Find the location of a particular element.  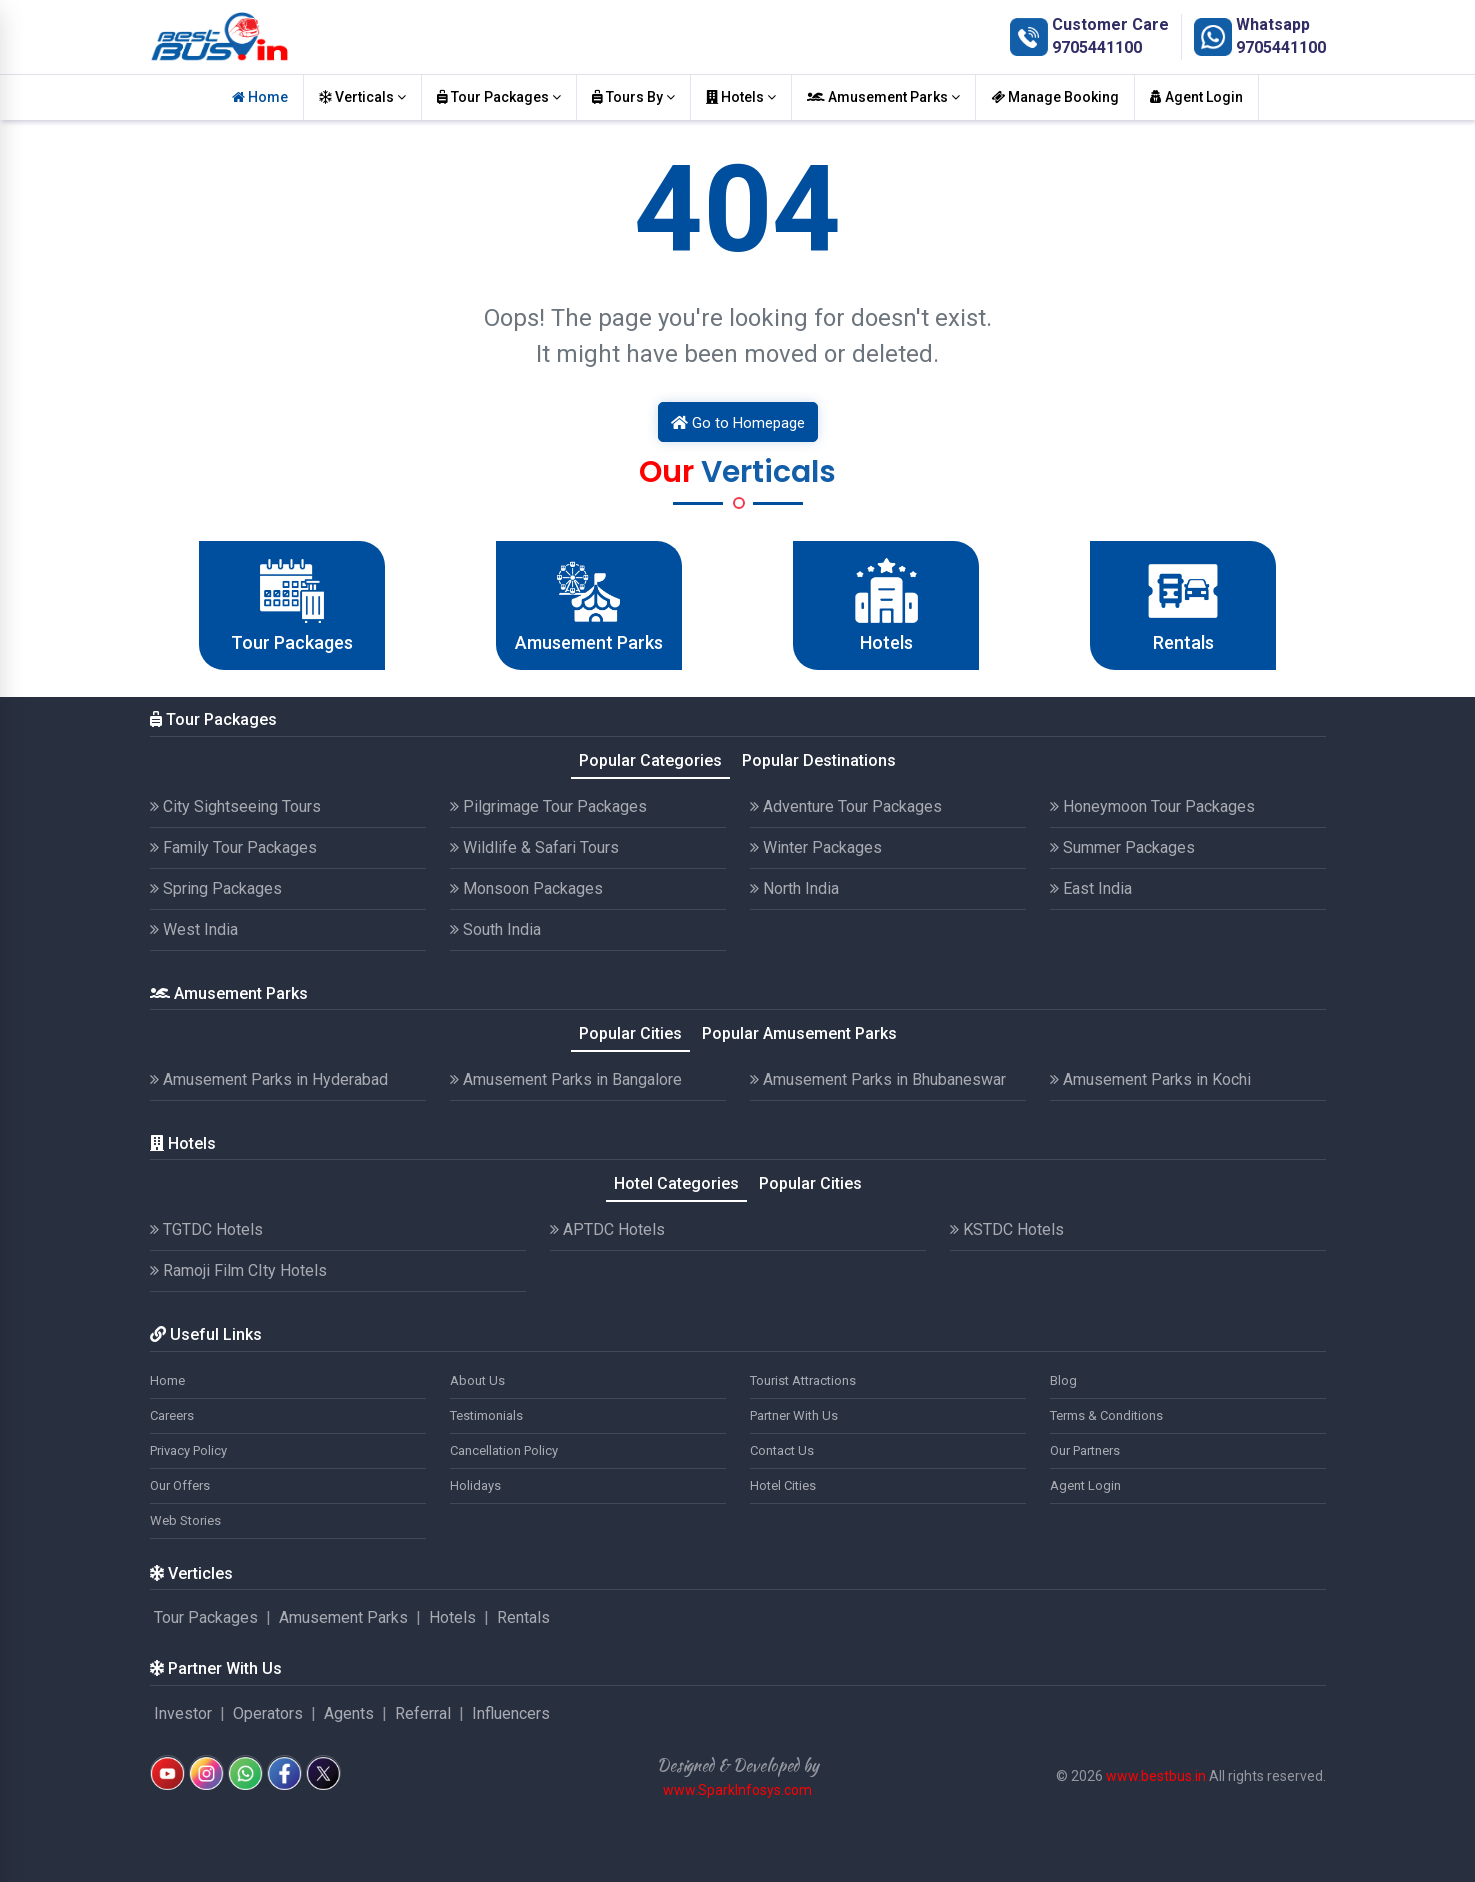

Amusement Parks in Hyderabad is located at coordinates (269, 1079).